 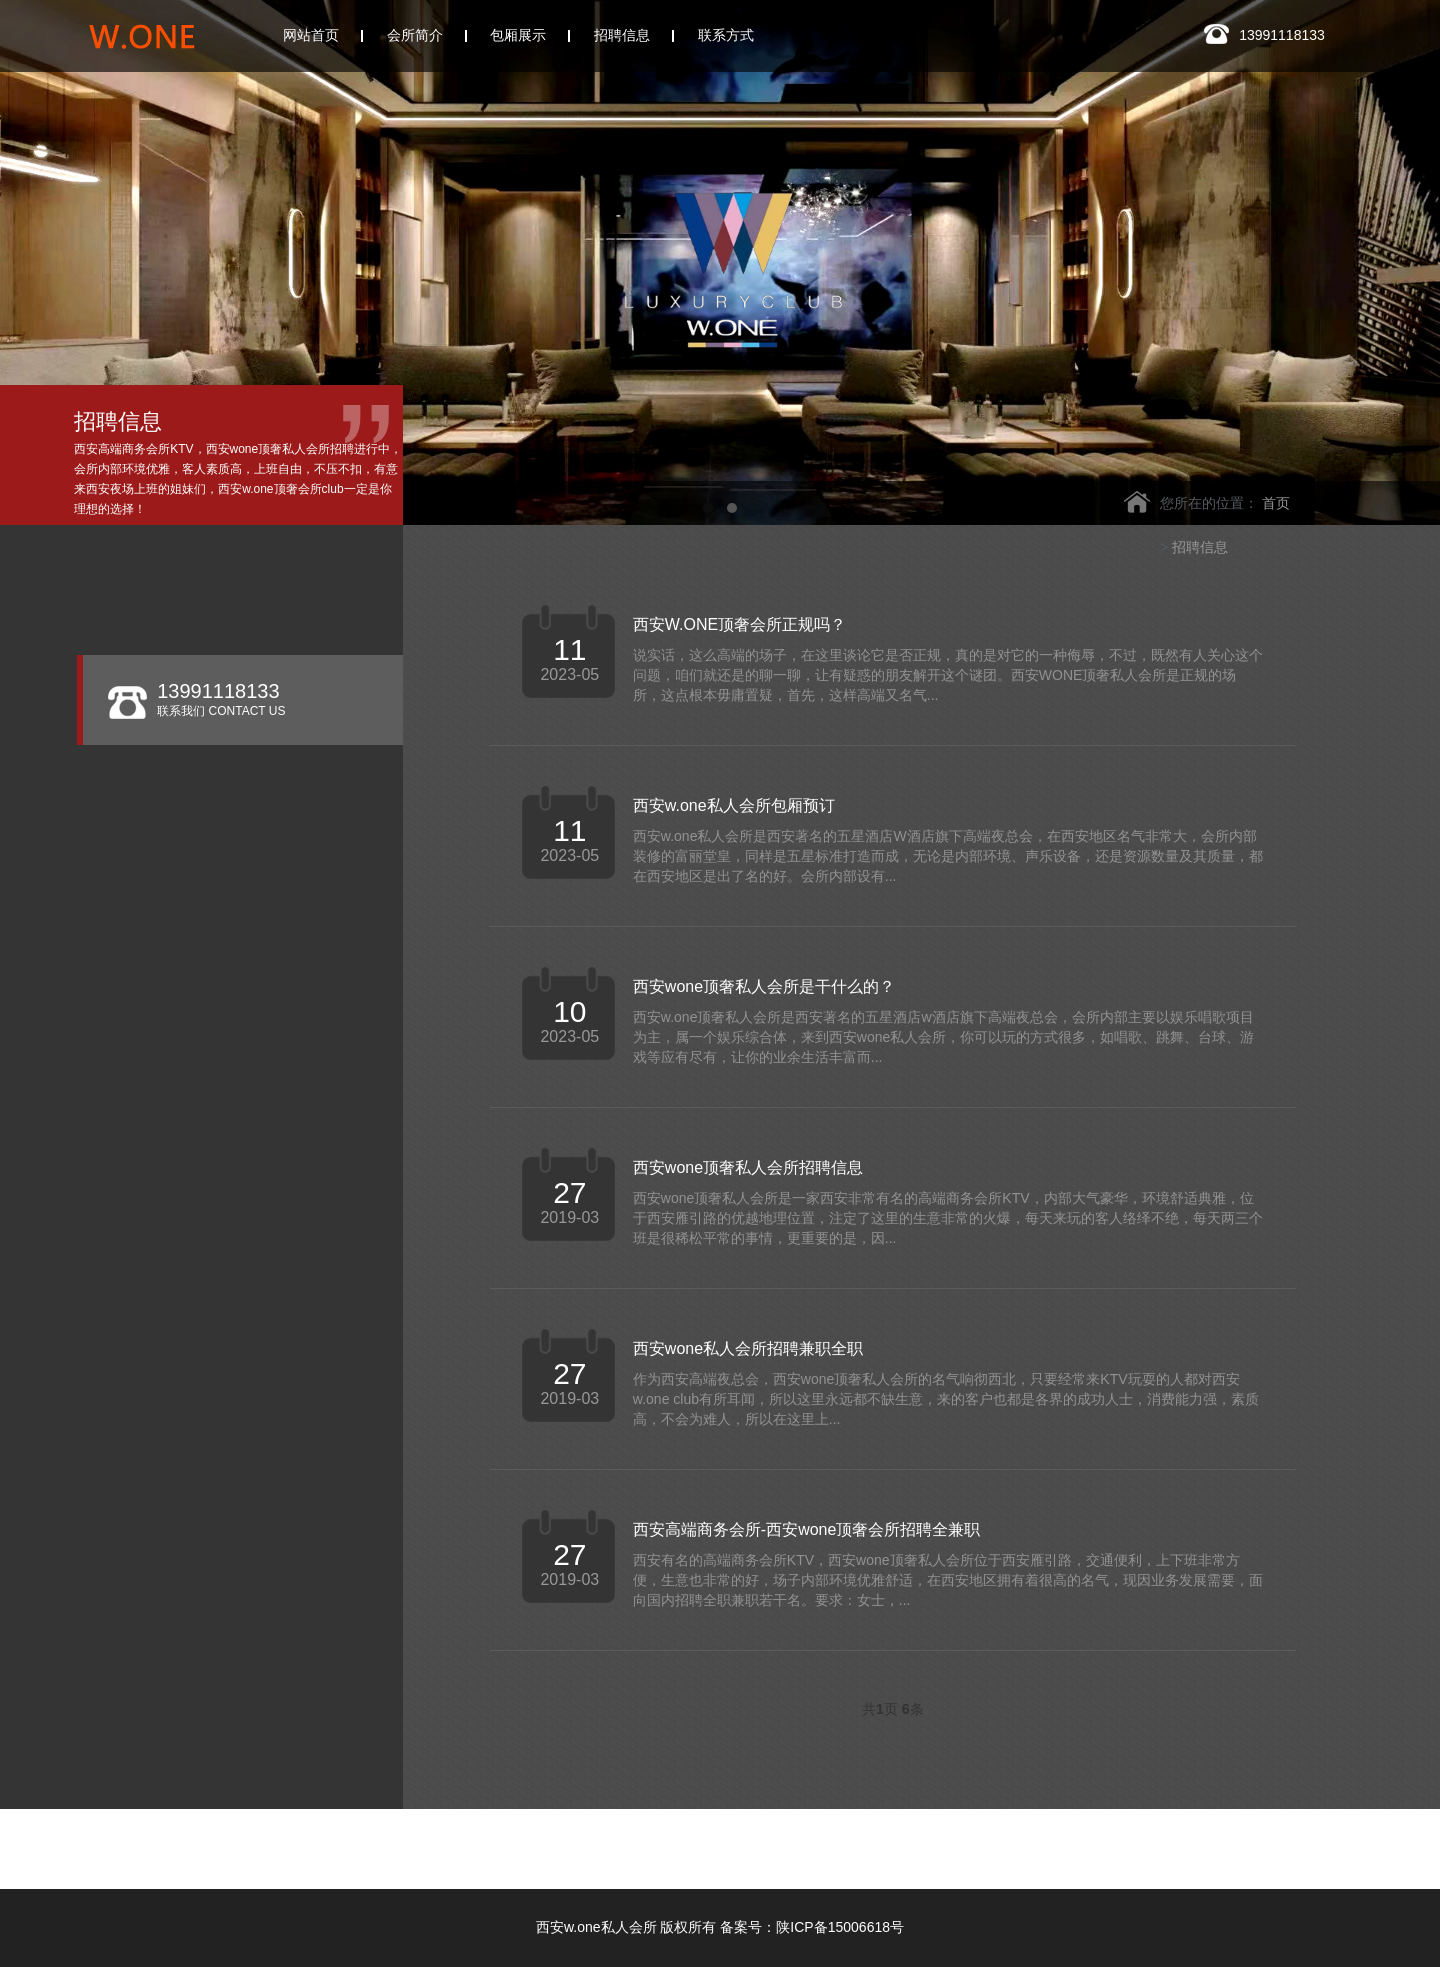 What do you see at coordinates (739, 624) in the screenshot?
I see `西安W.ONE顶奢会所正规吗？` at bounding box center [739, 624].